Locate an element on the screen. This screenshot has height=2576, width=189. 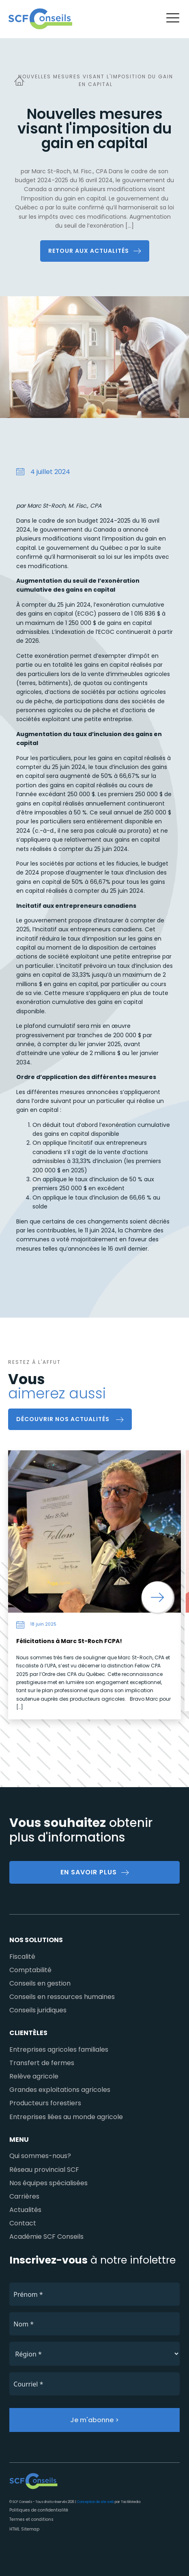
Académie SCF Conseils is located at coordinates (46, 2236).